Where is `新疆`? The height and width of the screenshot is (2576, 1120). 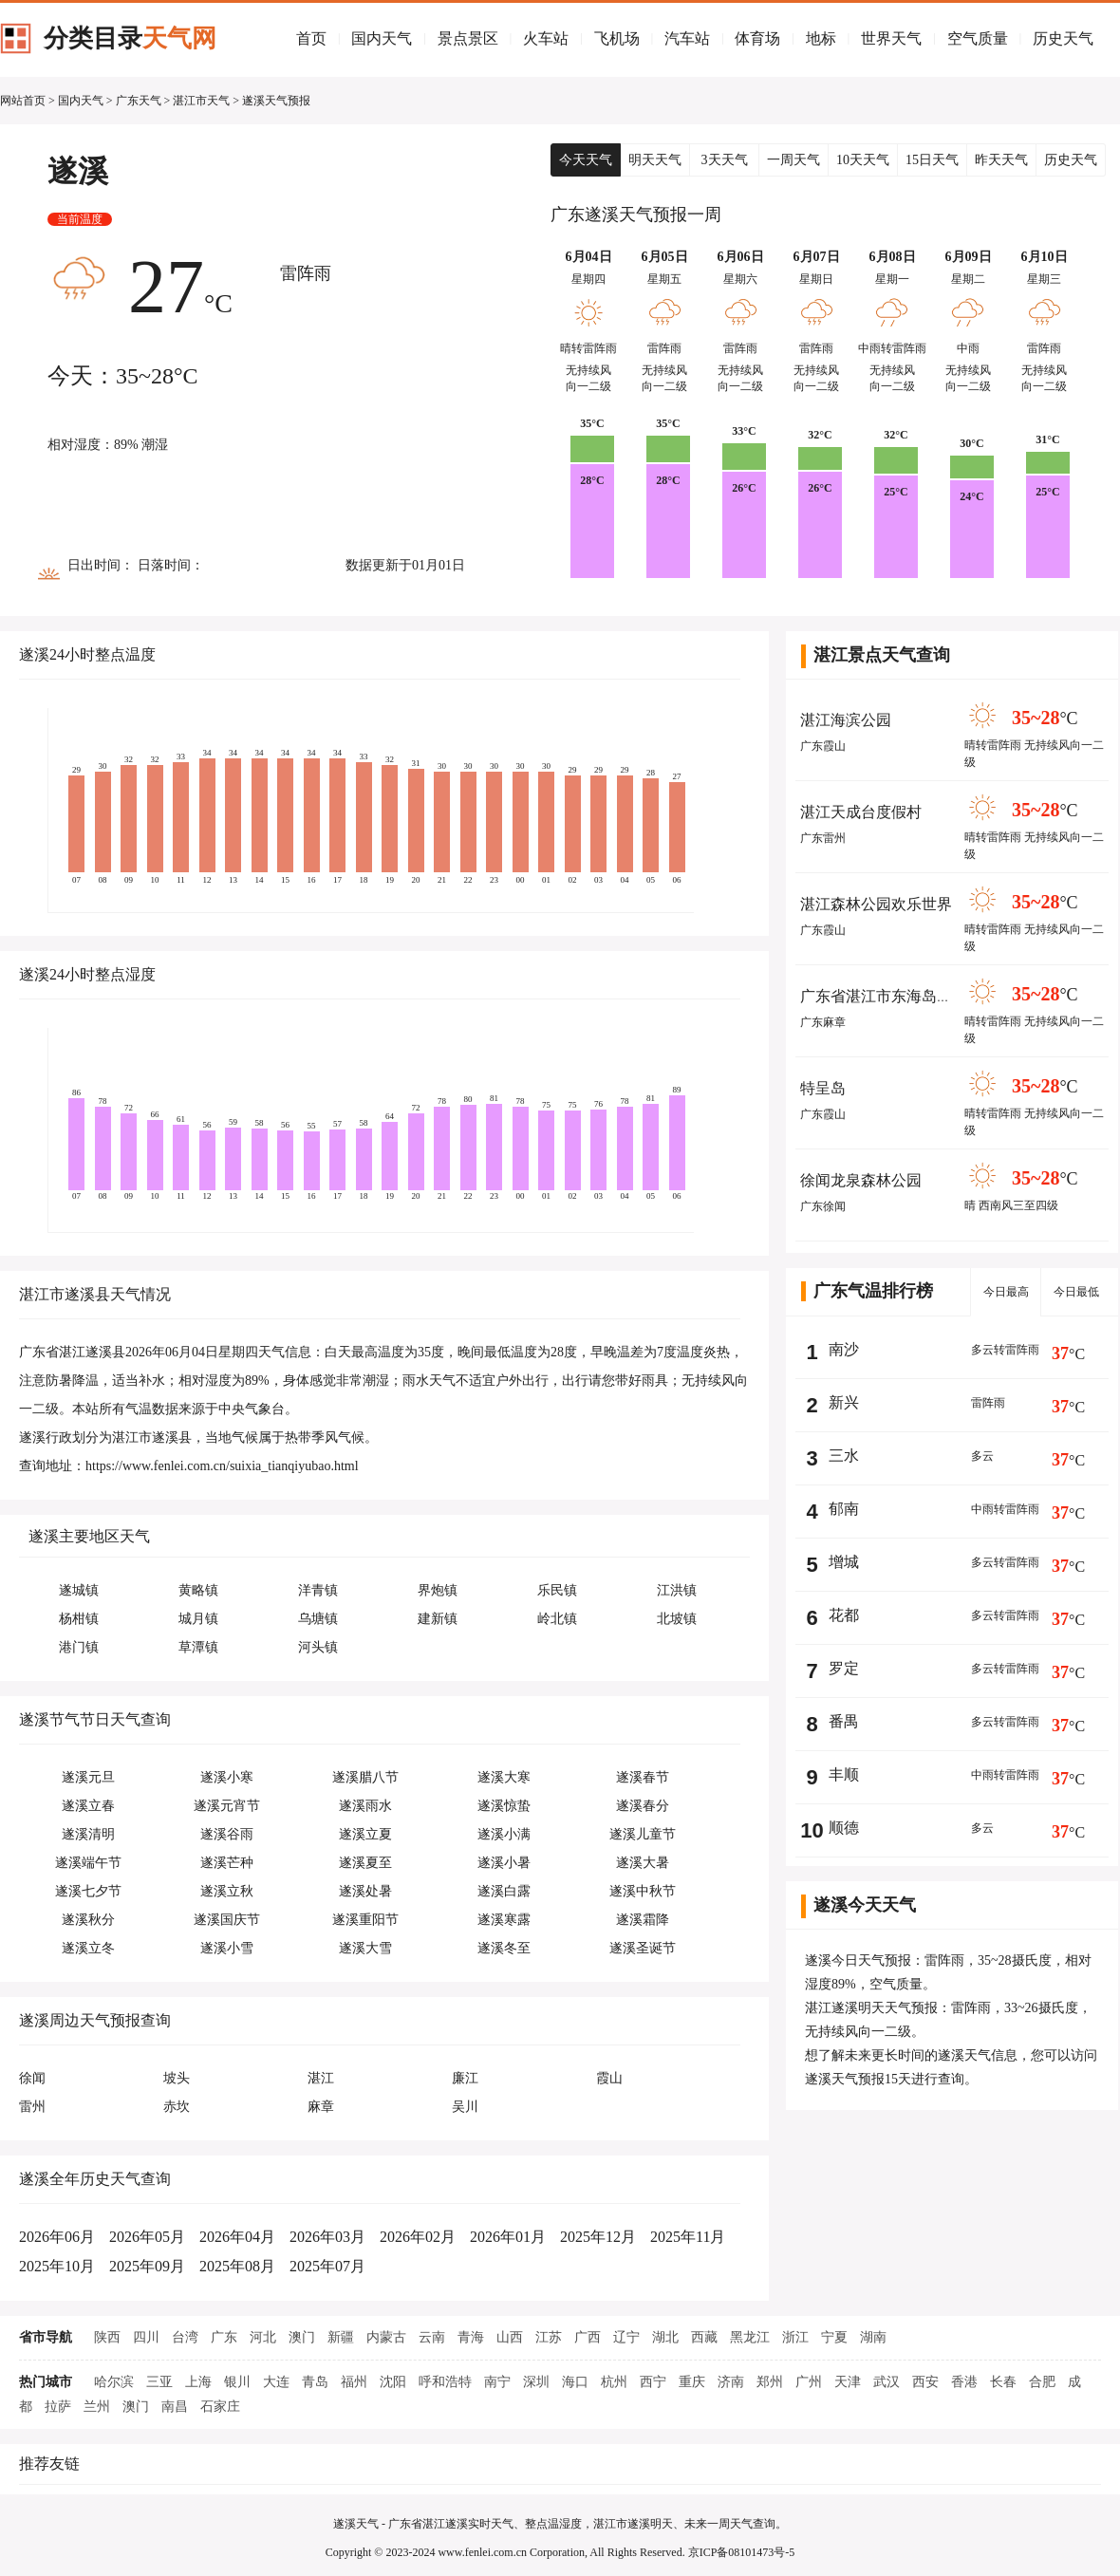 新疆 is located at coordinates (340, 2337).